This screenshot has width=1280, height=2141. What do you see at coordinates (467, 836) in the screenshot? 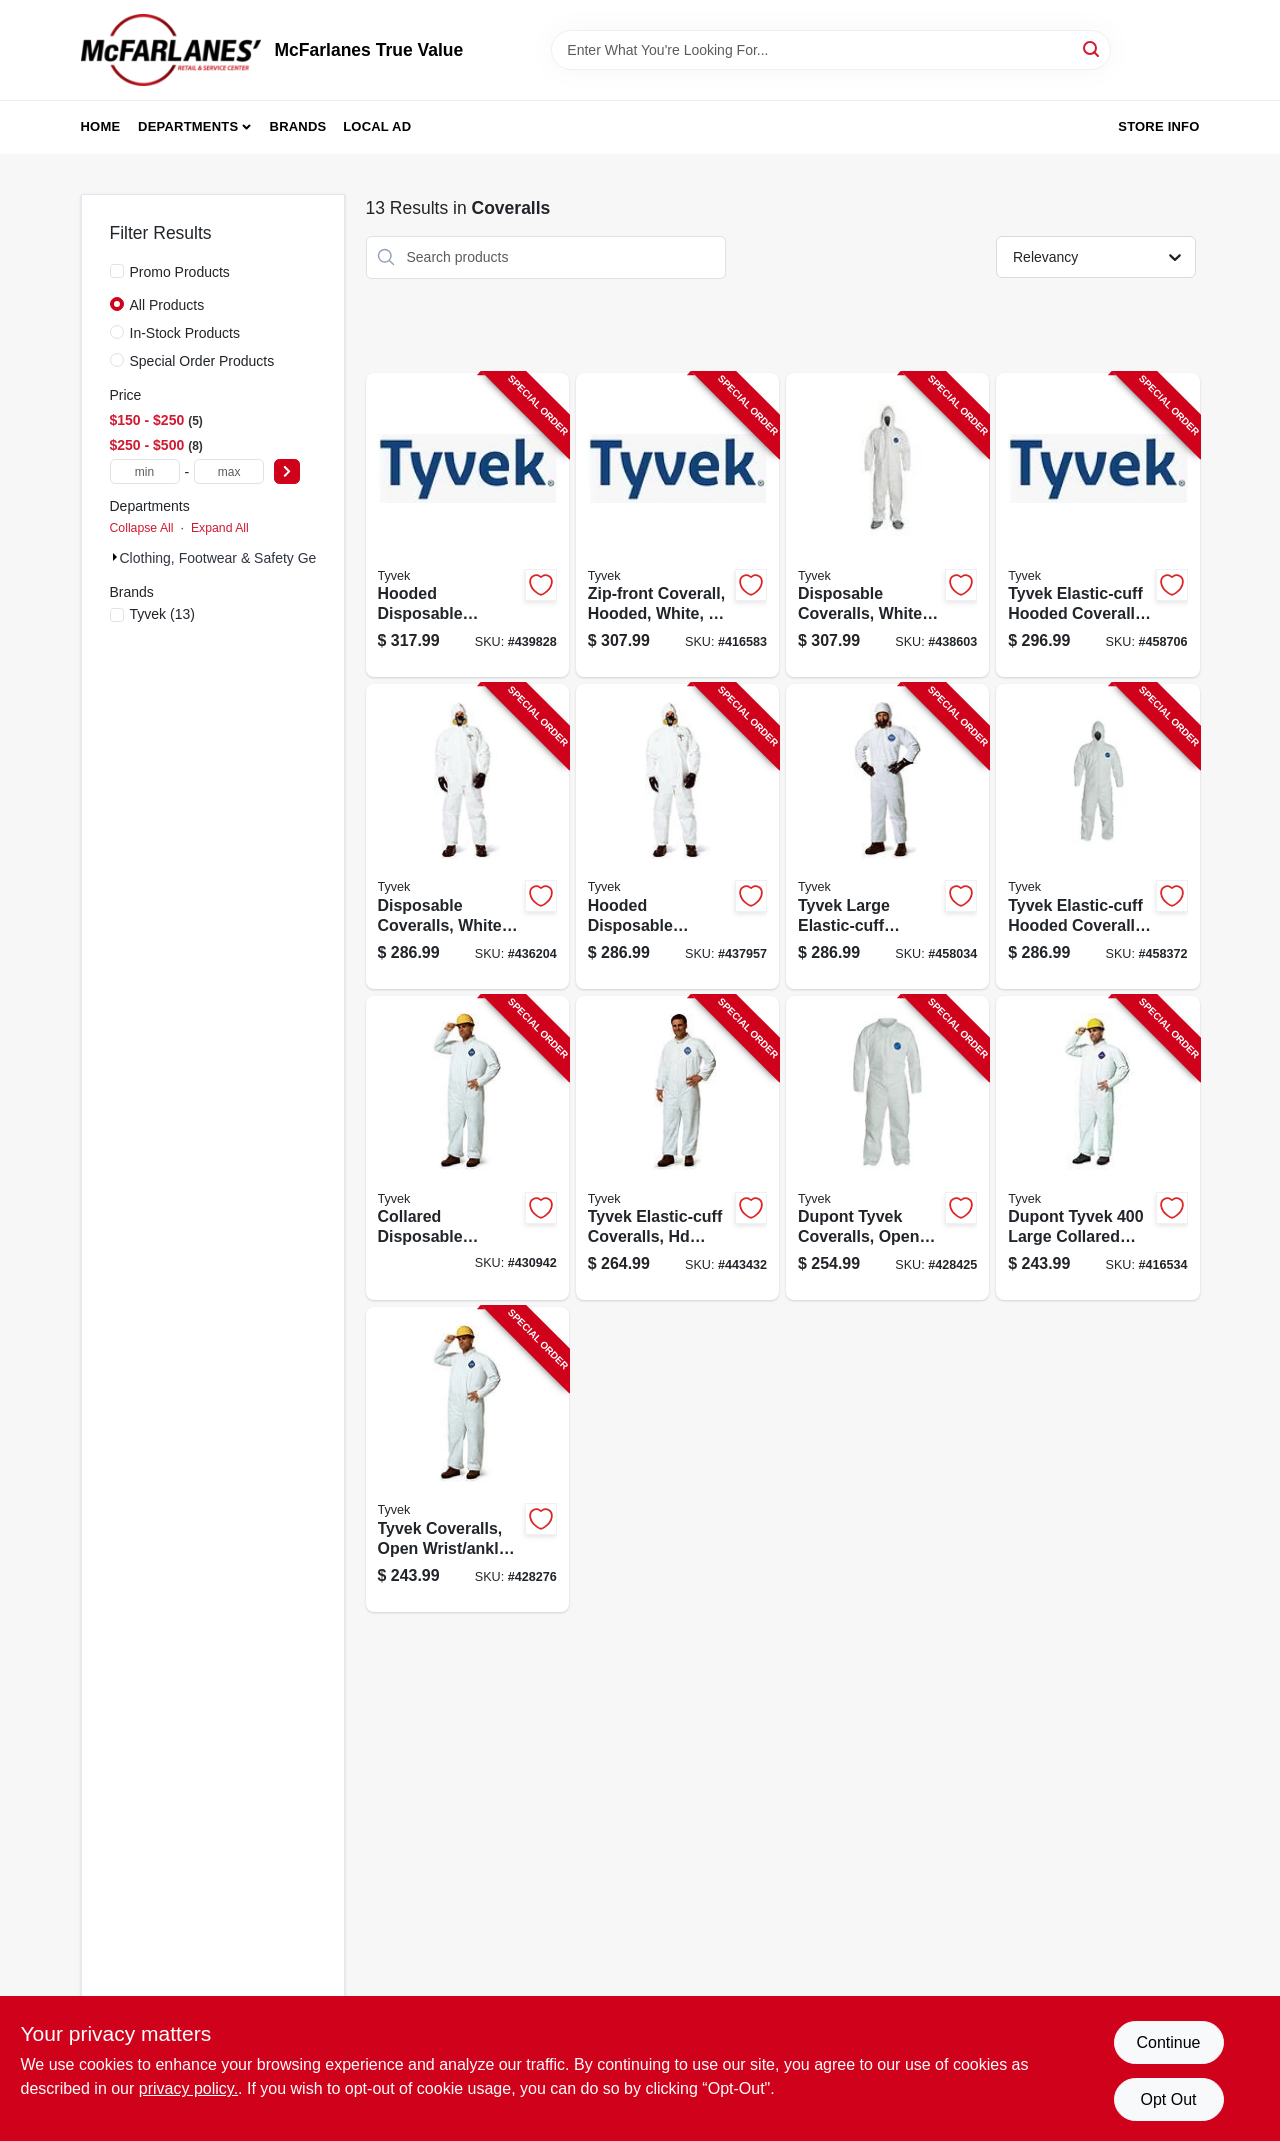
I see `[Go to disposable-coveralls-white-large-888120013571-436204 product page]` at bounding box center [467, 836].